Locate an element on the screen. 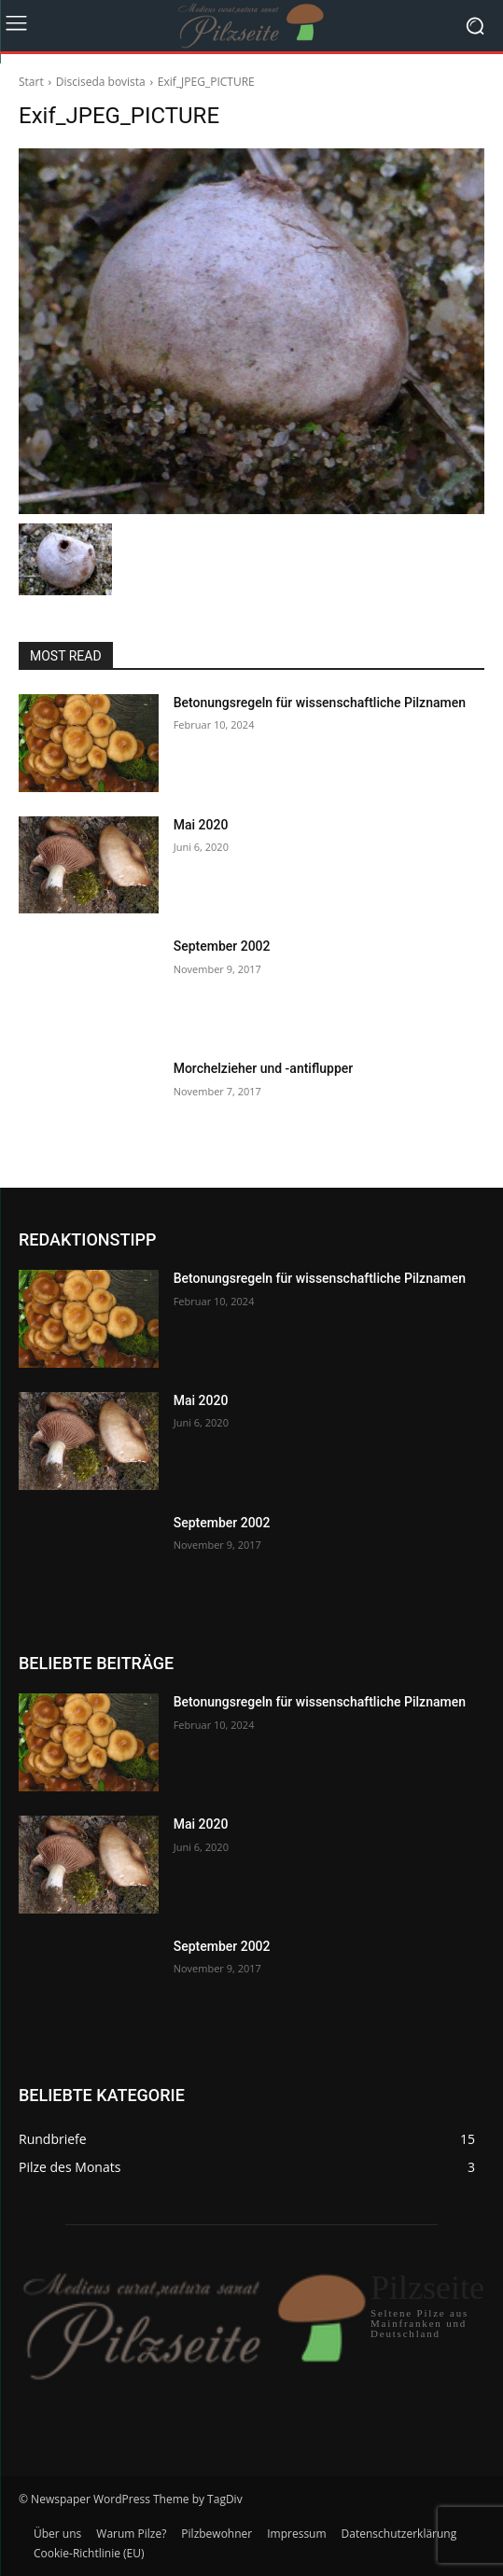  Mai 2020 is located at coordinates (201, 824).